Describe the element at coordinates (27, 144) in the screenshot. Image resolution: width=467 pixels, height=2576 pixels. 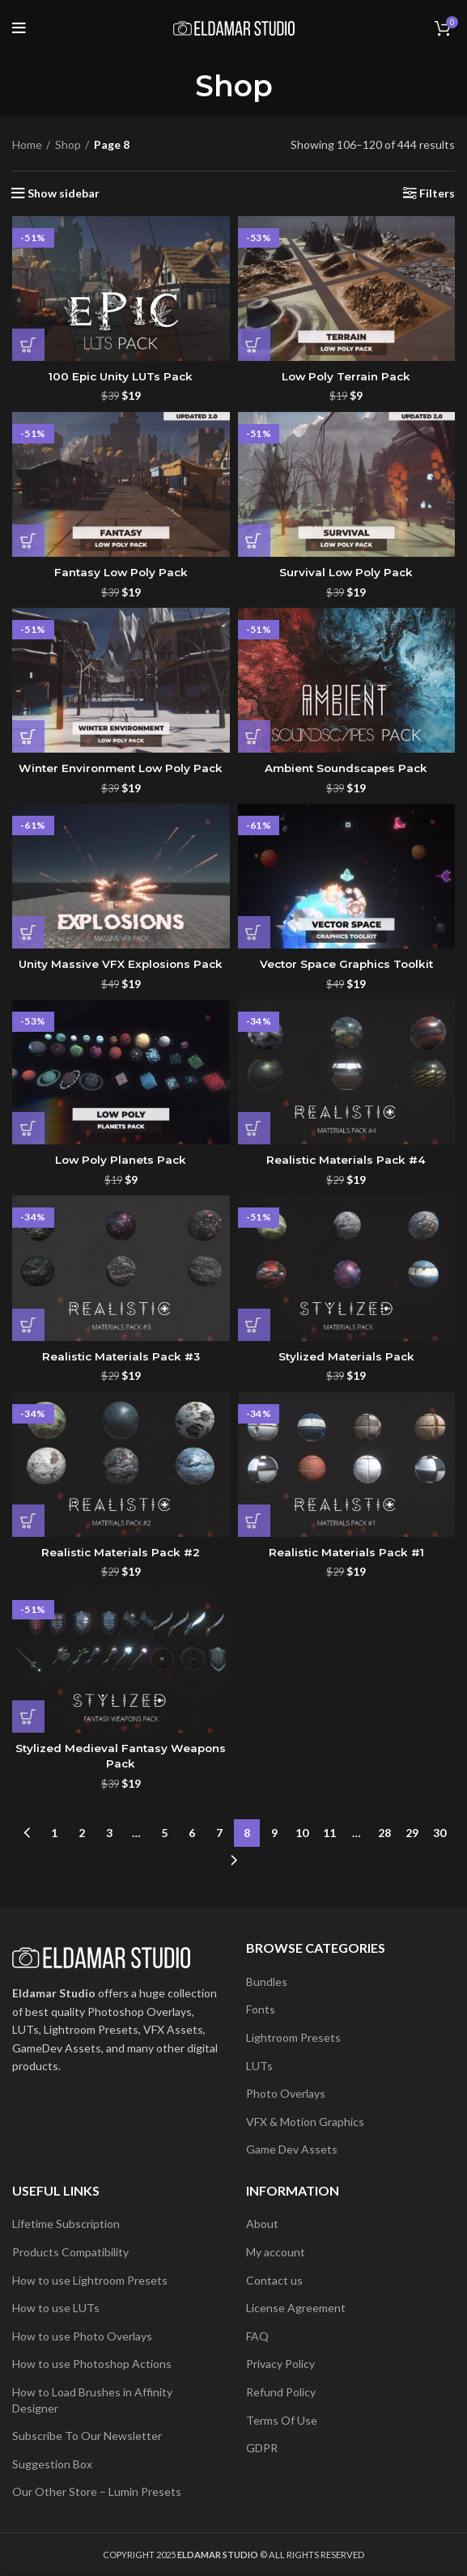
I see `Home` at that location.